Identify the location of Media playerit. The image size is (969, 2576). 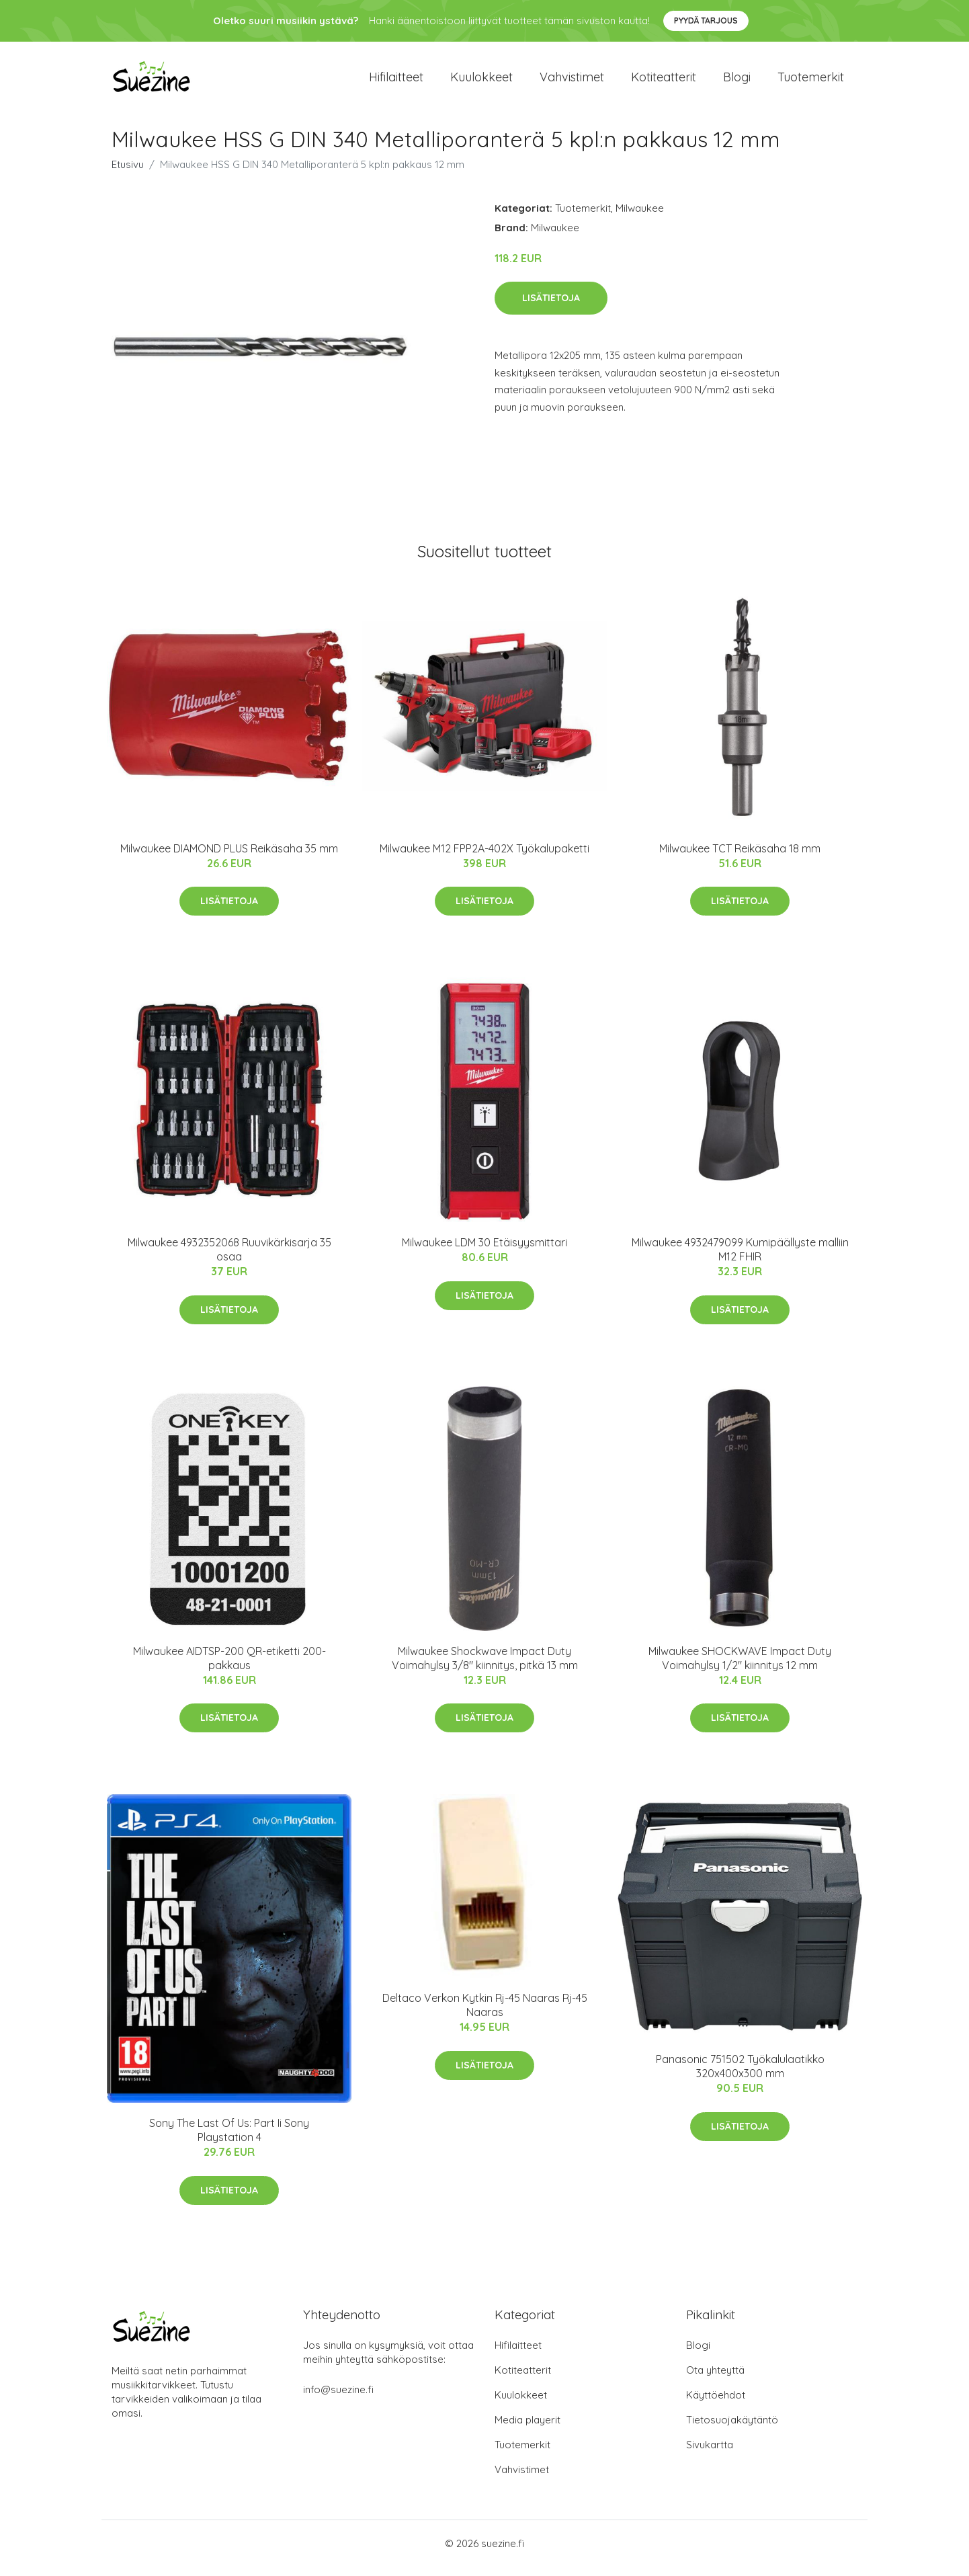
(527, 2429).